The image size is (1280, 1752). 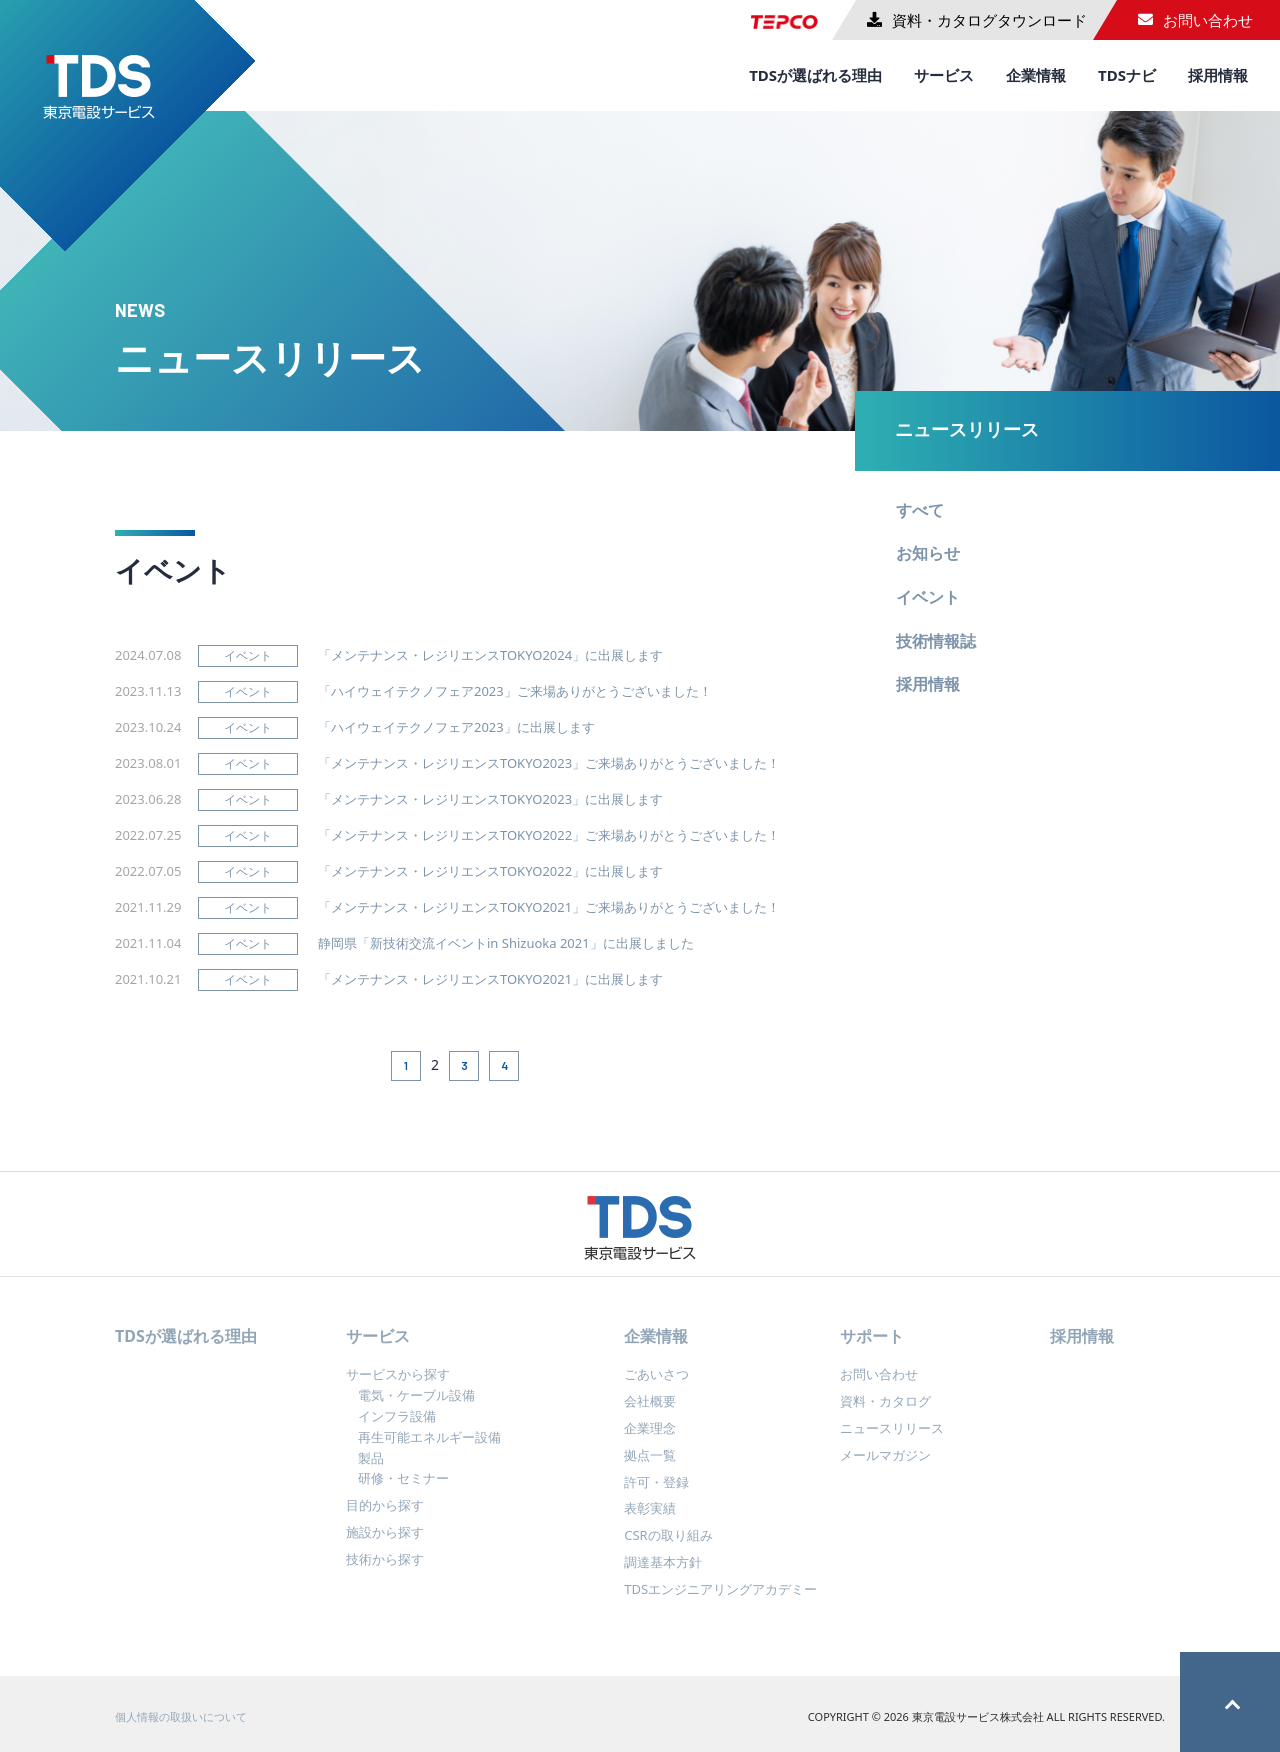 I want to click on TDSエンジニアリングアカデミー, so click(x=720, y=1600).